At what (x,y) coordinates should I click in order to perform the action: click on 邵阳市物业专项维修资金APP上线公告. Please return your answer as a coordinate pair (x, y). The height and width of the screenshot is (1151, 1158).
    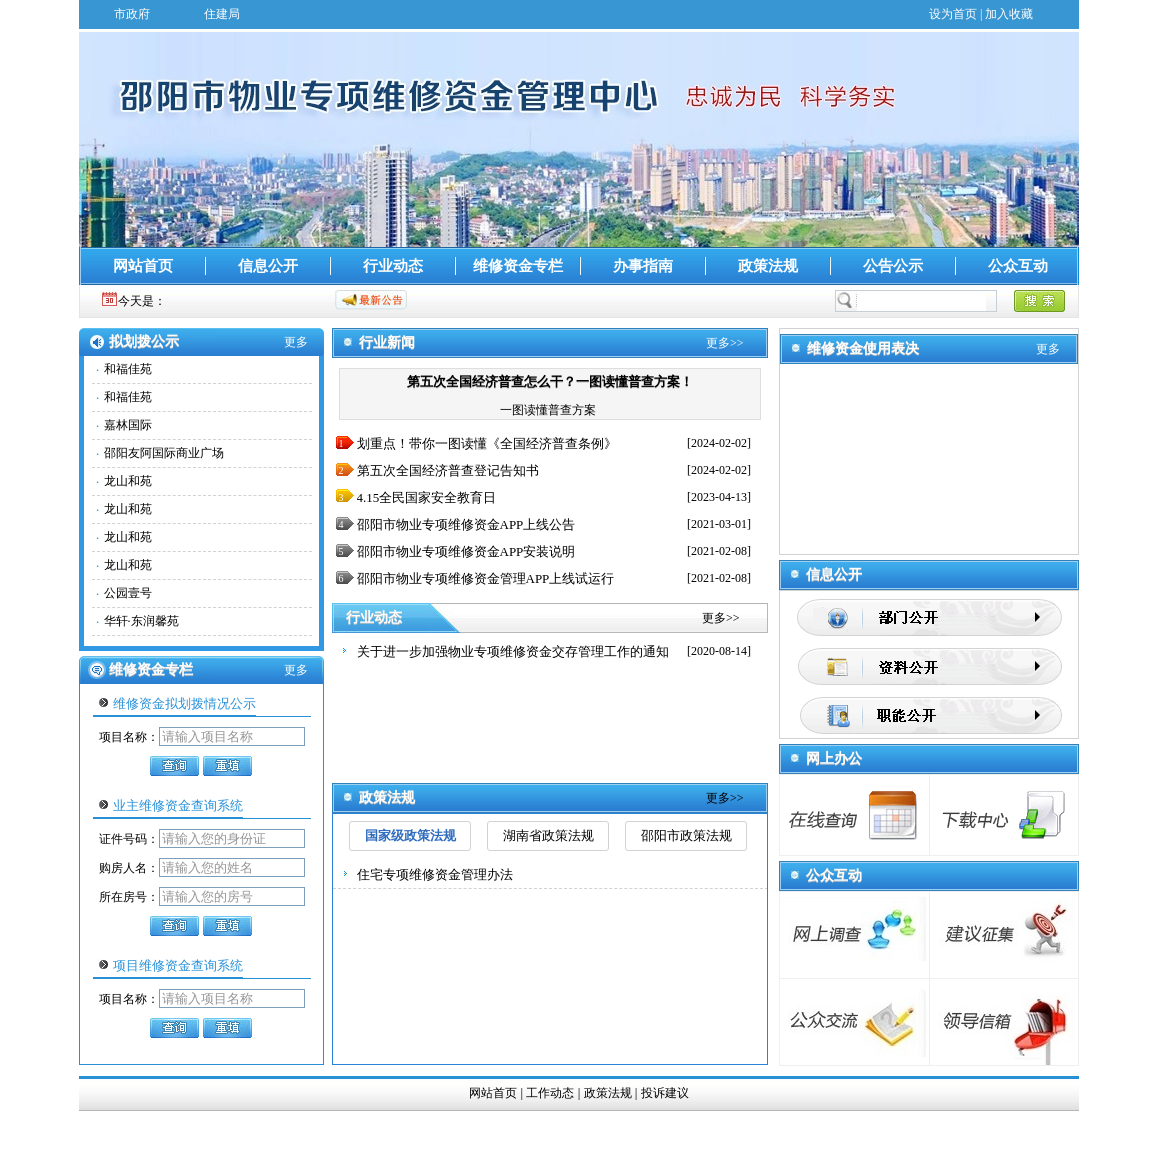
    Looking at the image, I should click on (466, 524).